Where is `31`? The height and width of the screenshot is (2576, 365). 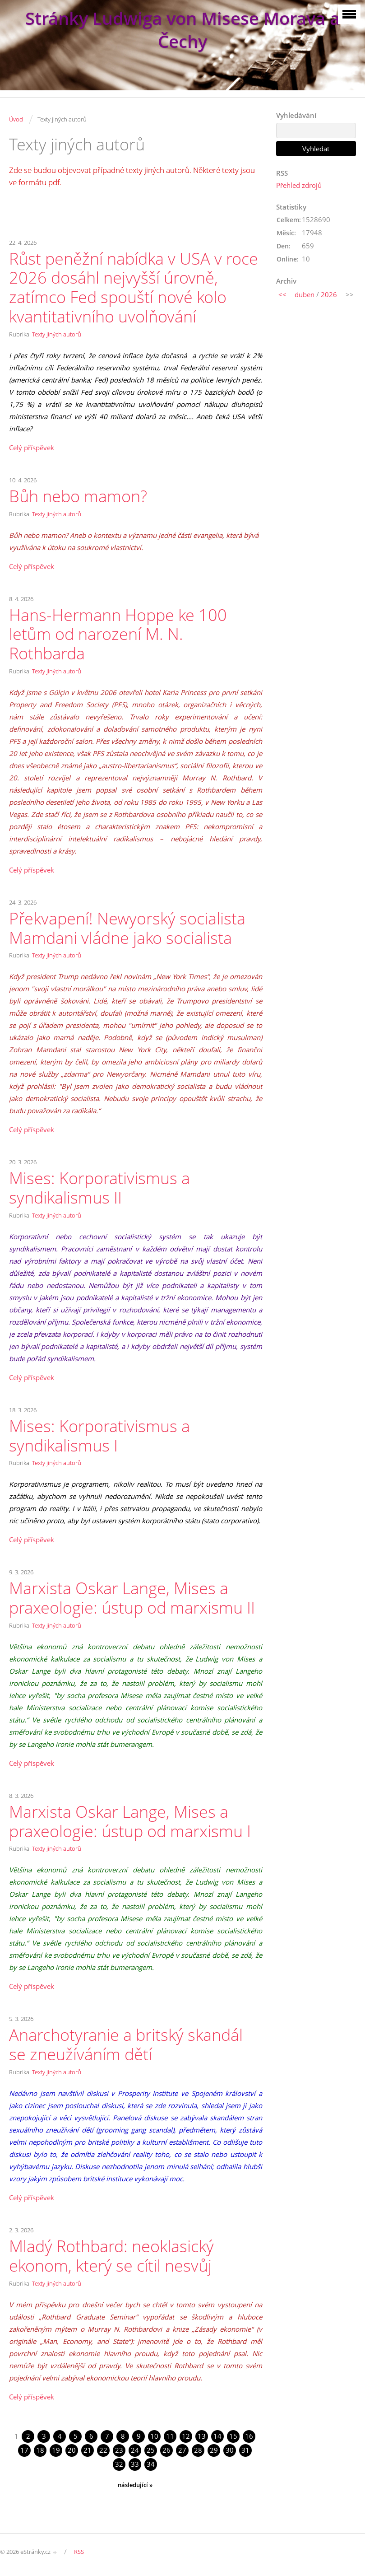
31 is located at coordinates (245, 2450).